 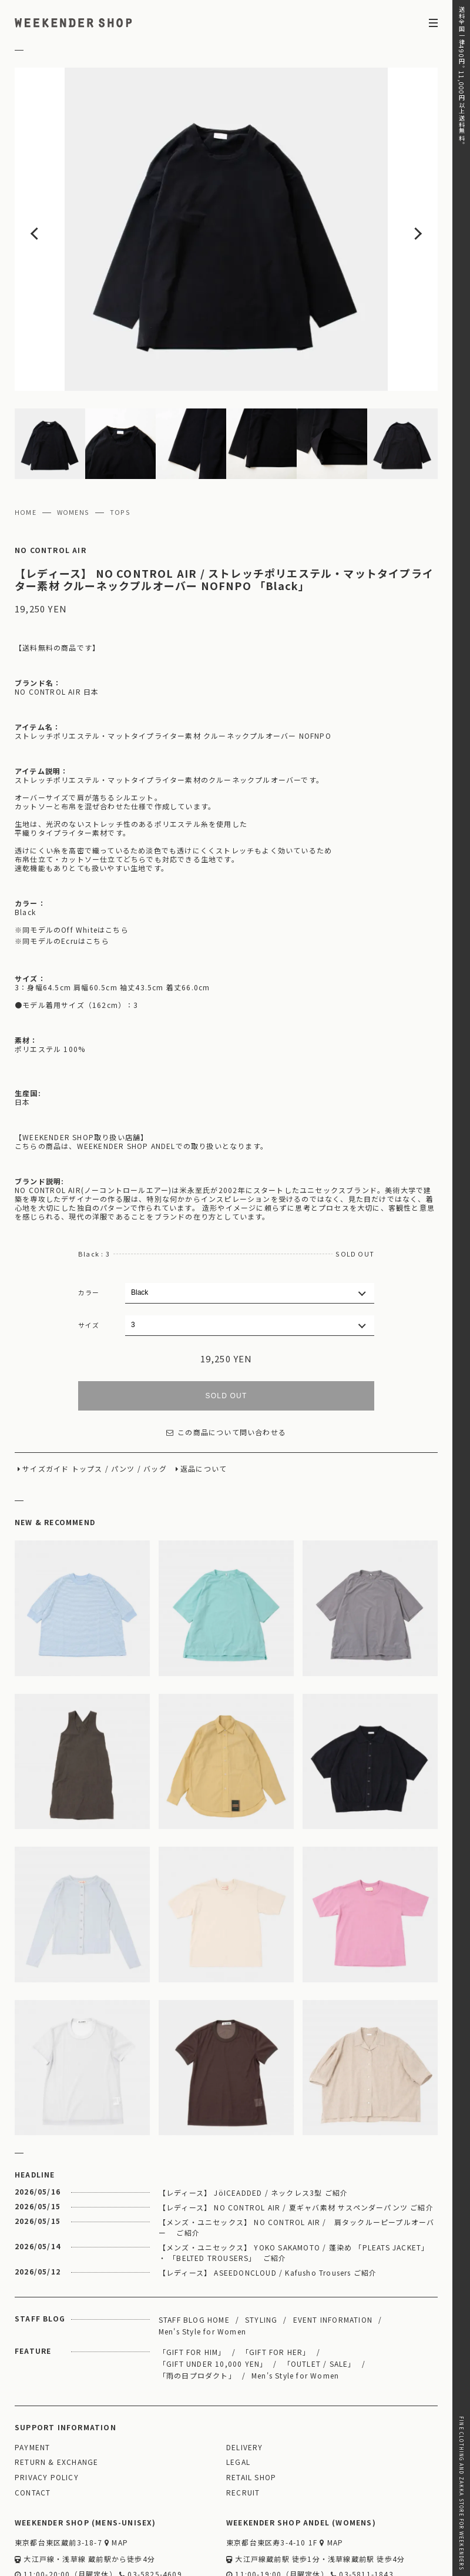 What do you see at coordinates (116, 2473) in the screenshot?
I see `MAP` at bounding box center [116, 2473].